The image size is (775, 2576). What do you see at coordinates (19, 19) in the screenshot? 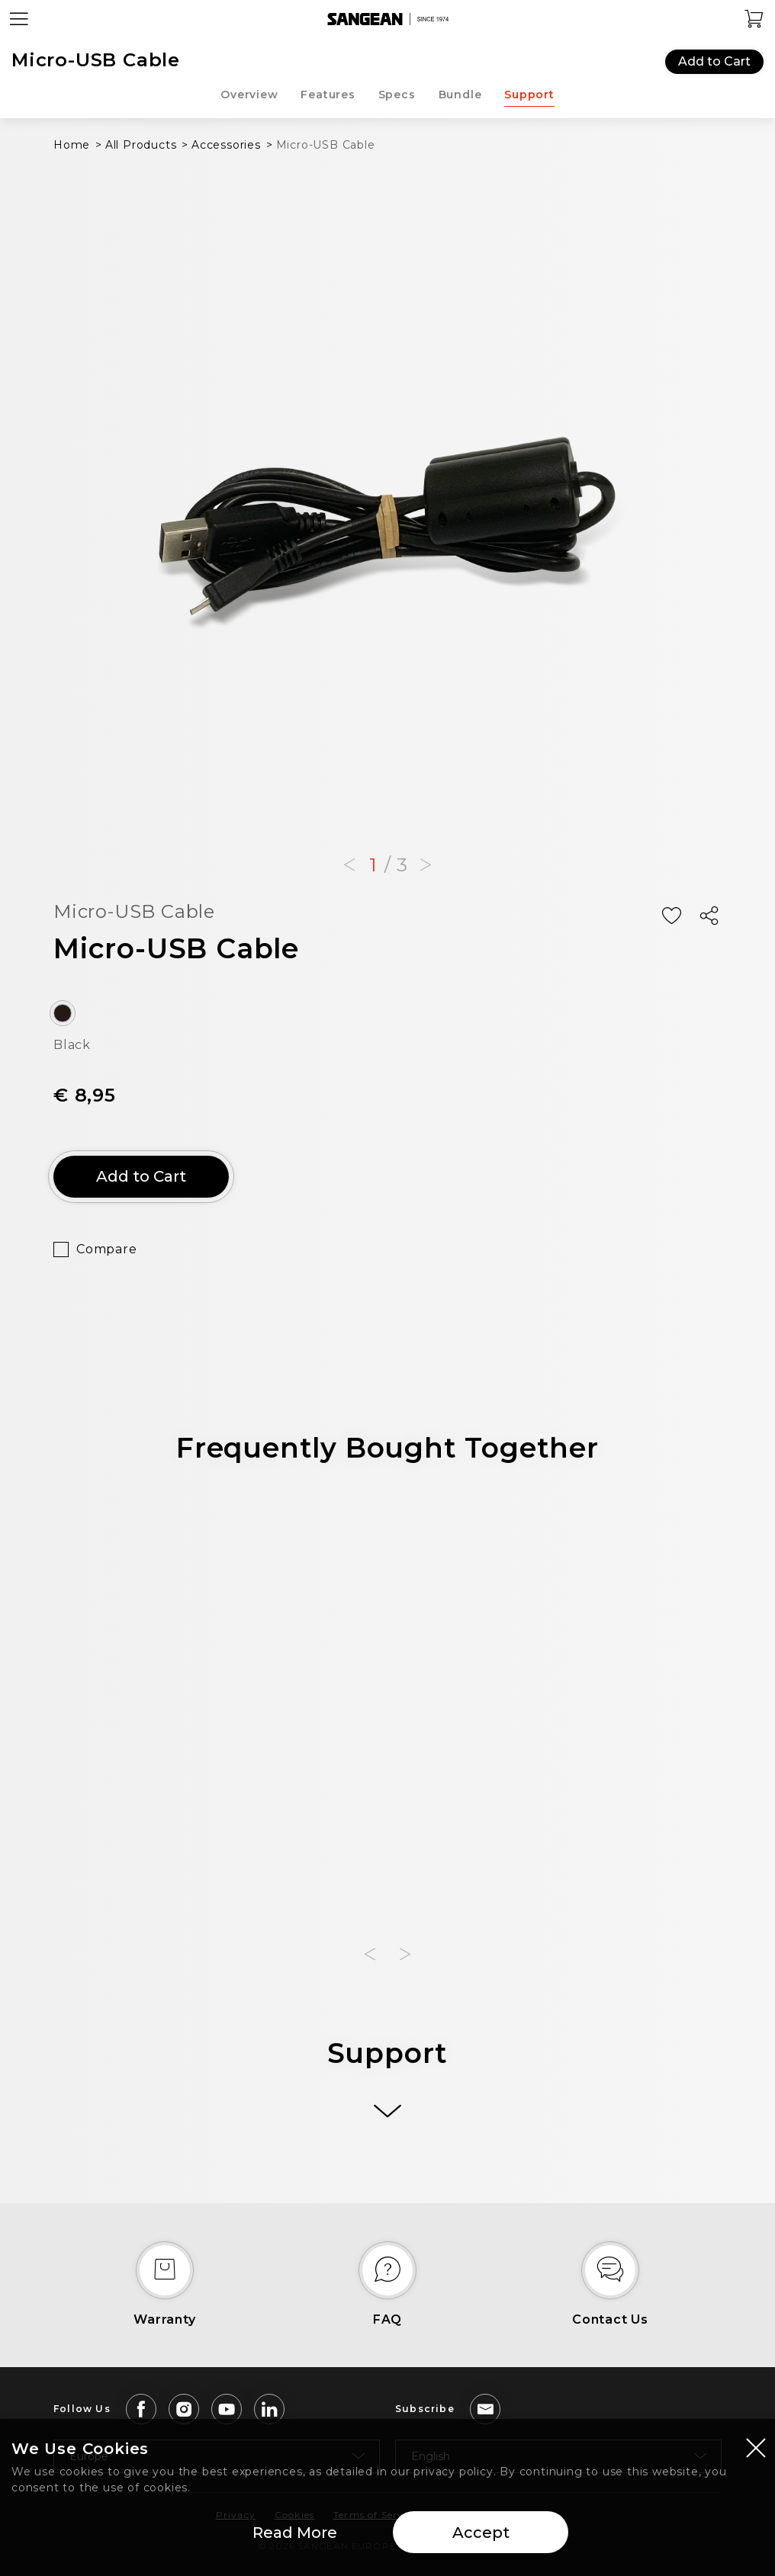
I see `[Open Menu]` at bounding box center [19, 19].